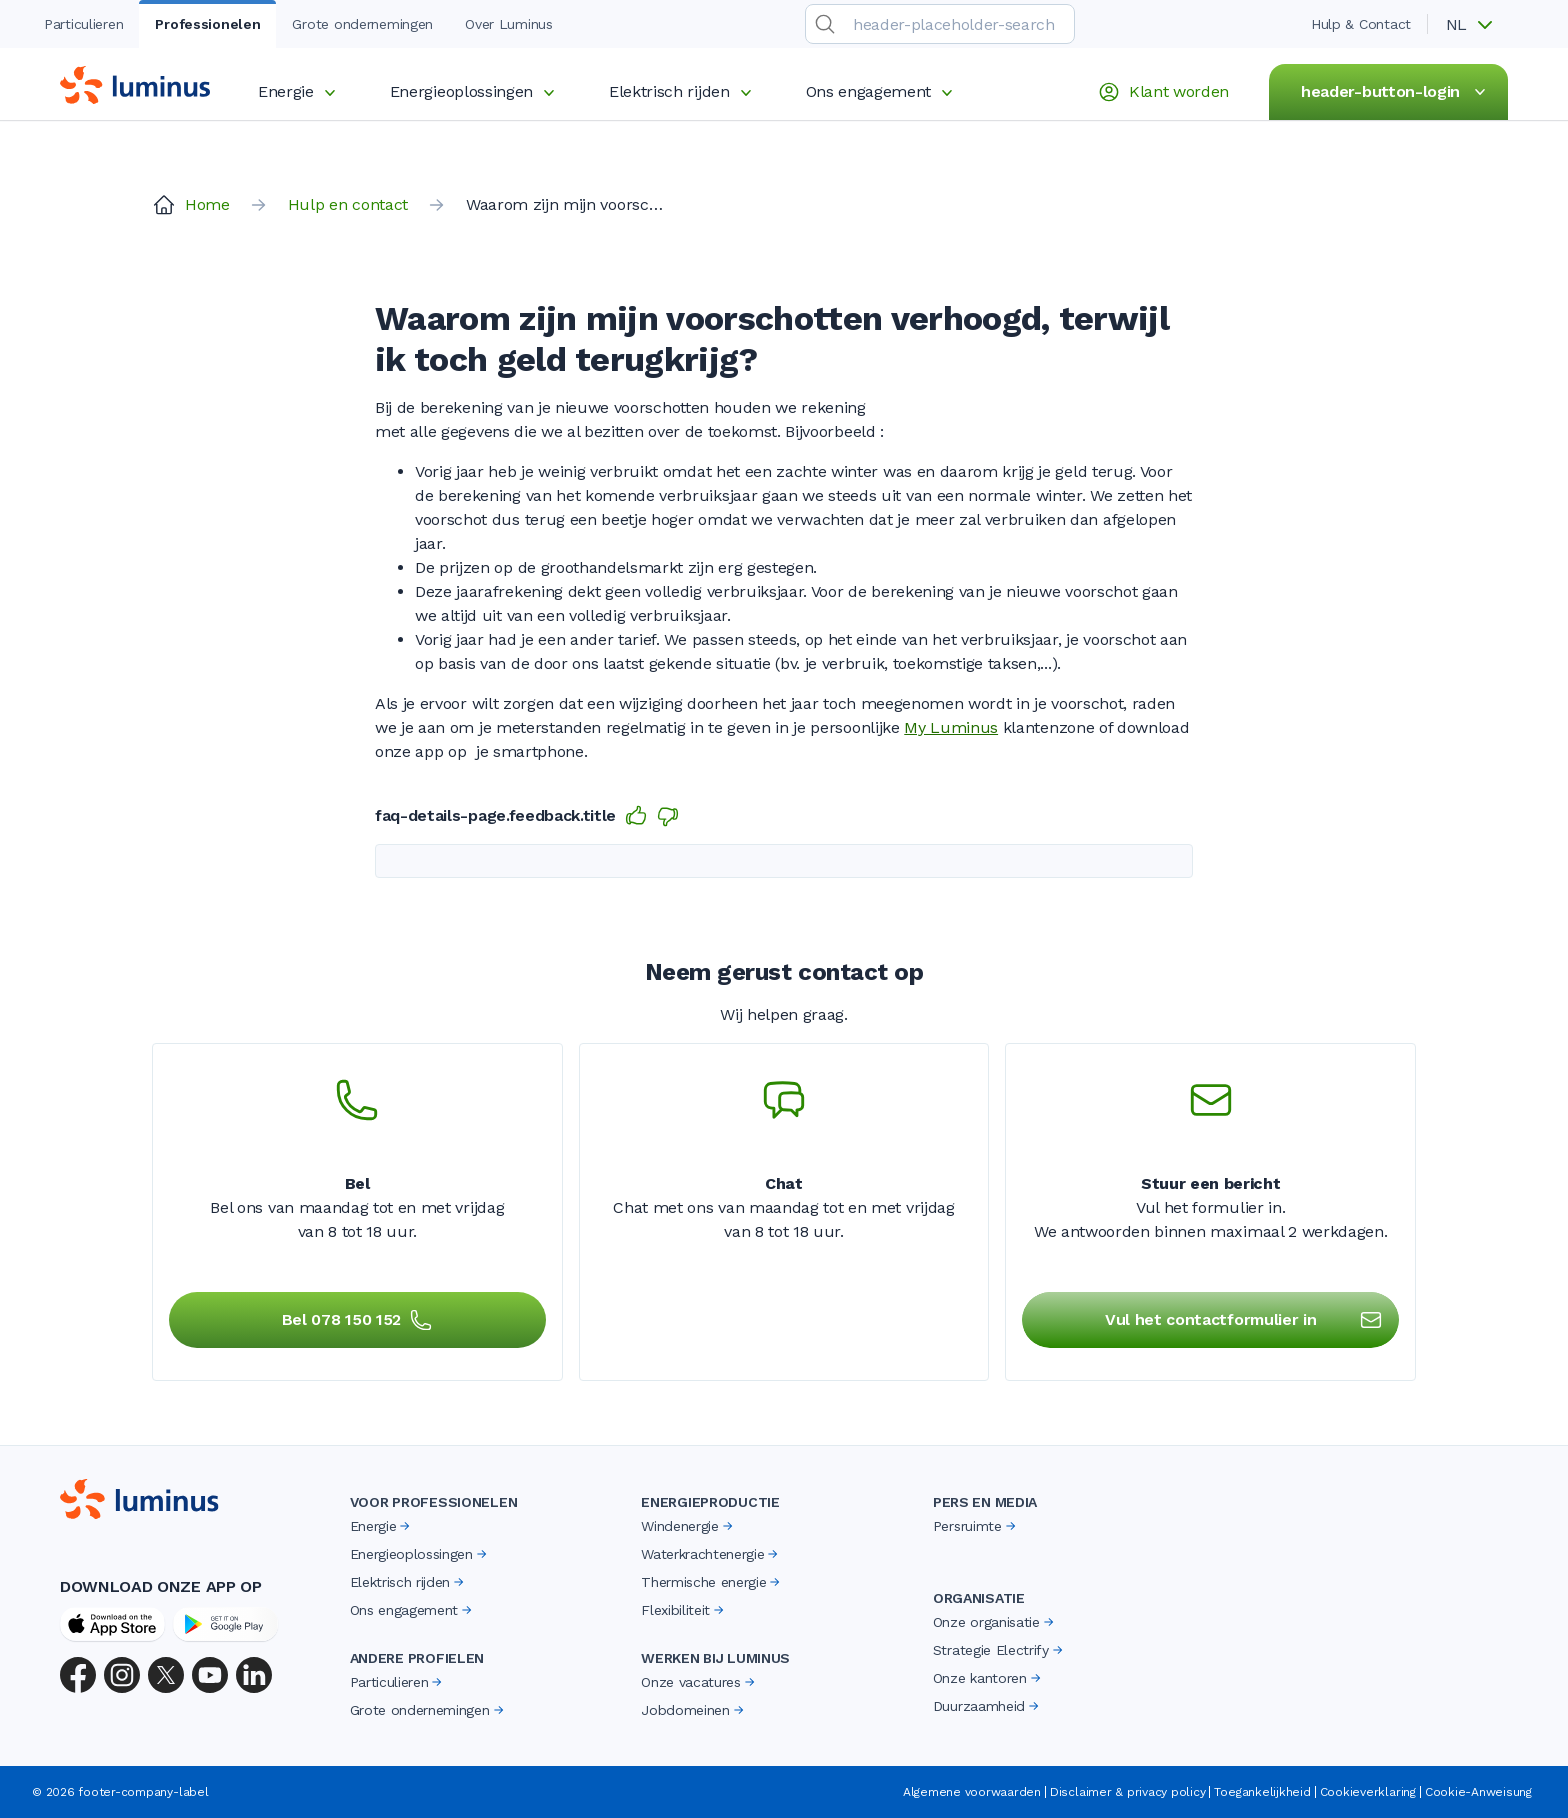 The image size is (1568, 1818). What do you see at coordinates (987, 1706) in the screenshot?
I see `Duurzaamheid` at bounding box center [987, 1706].